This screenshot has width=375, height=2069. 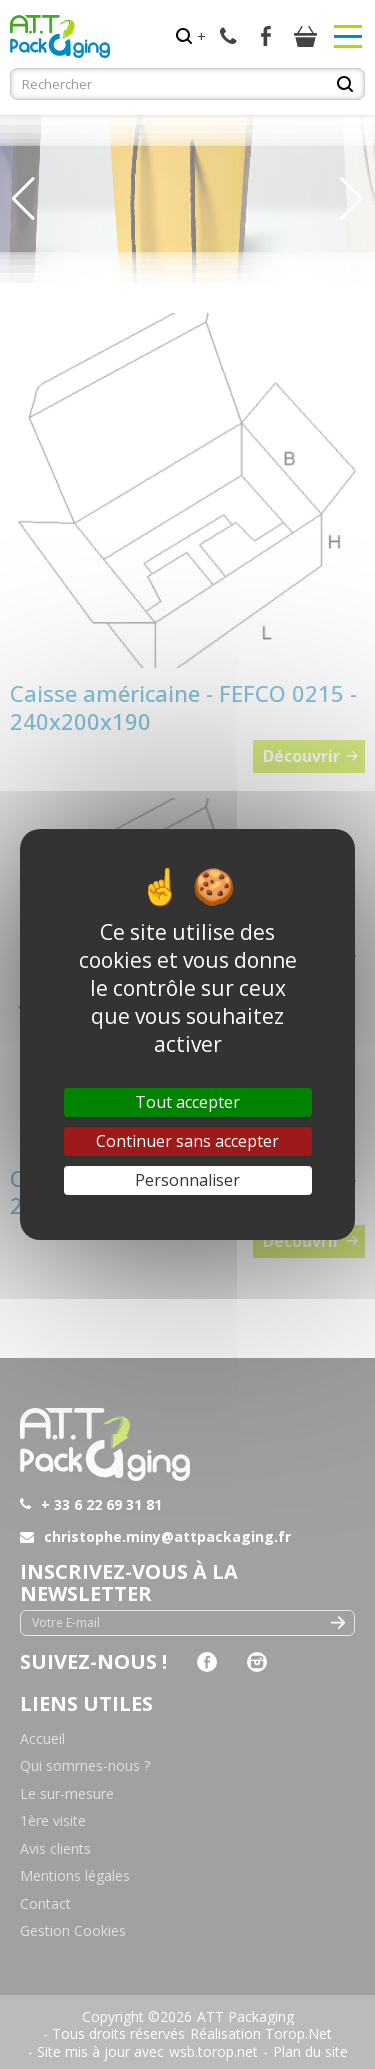 What do you see at coordinates (187, 1180) in the screenshot?
I see `Personnaliser [Personnaliser (fenêtre modale)]` at bounding box center [187, 1180].